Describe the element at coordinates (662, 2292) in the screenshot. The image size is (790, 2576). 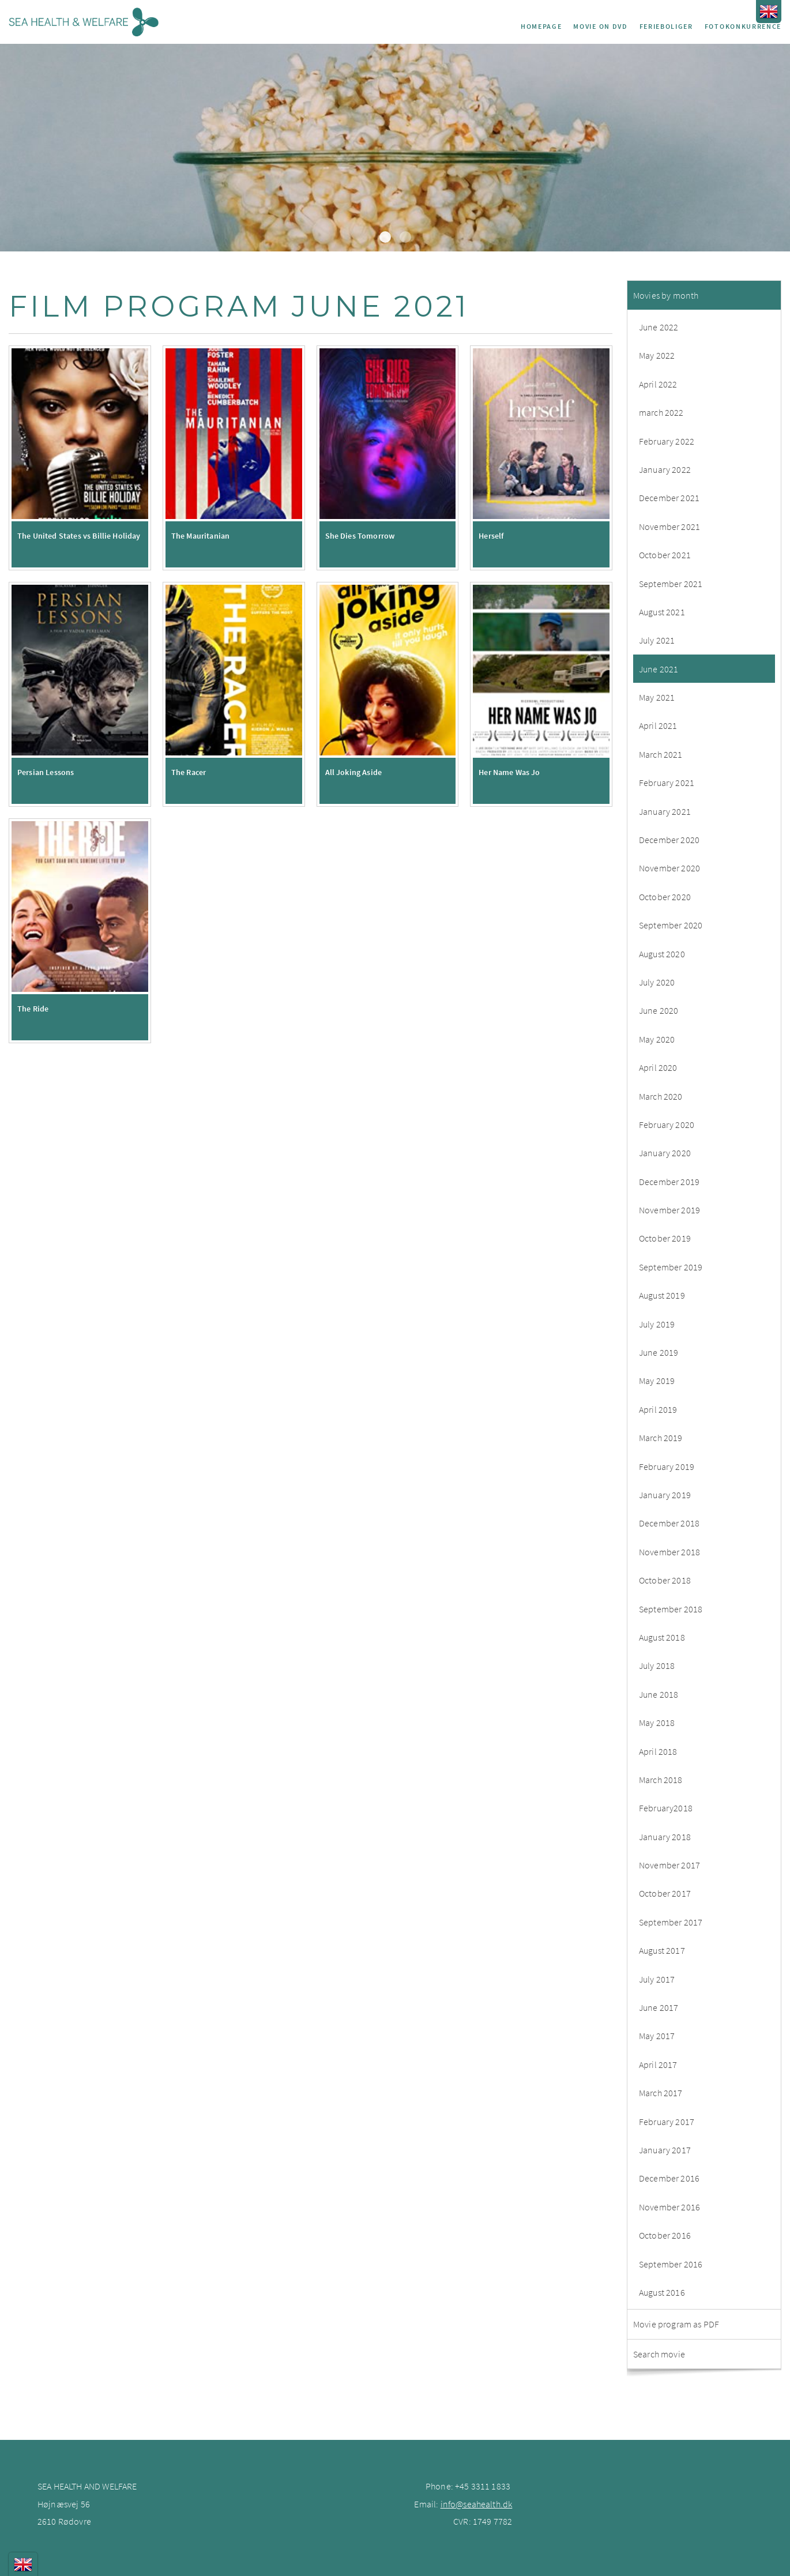
I see `August 2016` at that location.